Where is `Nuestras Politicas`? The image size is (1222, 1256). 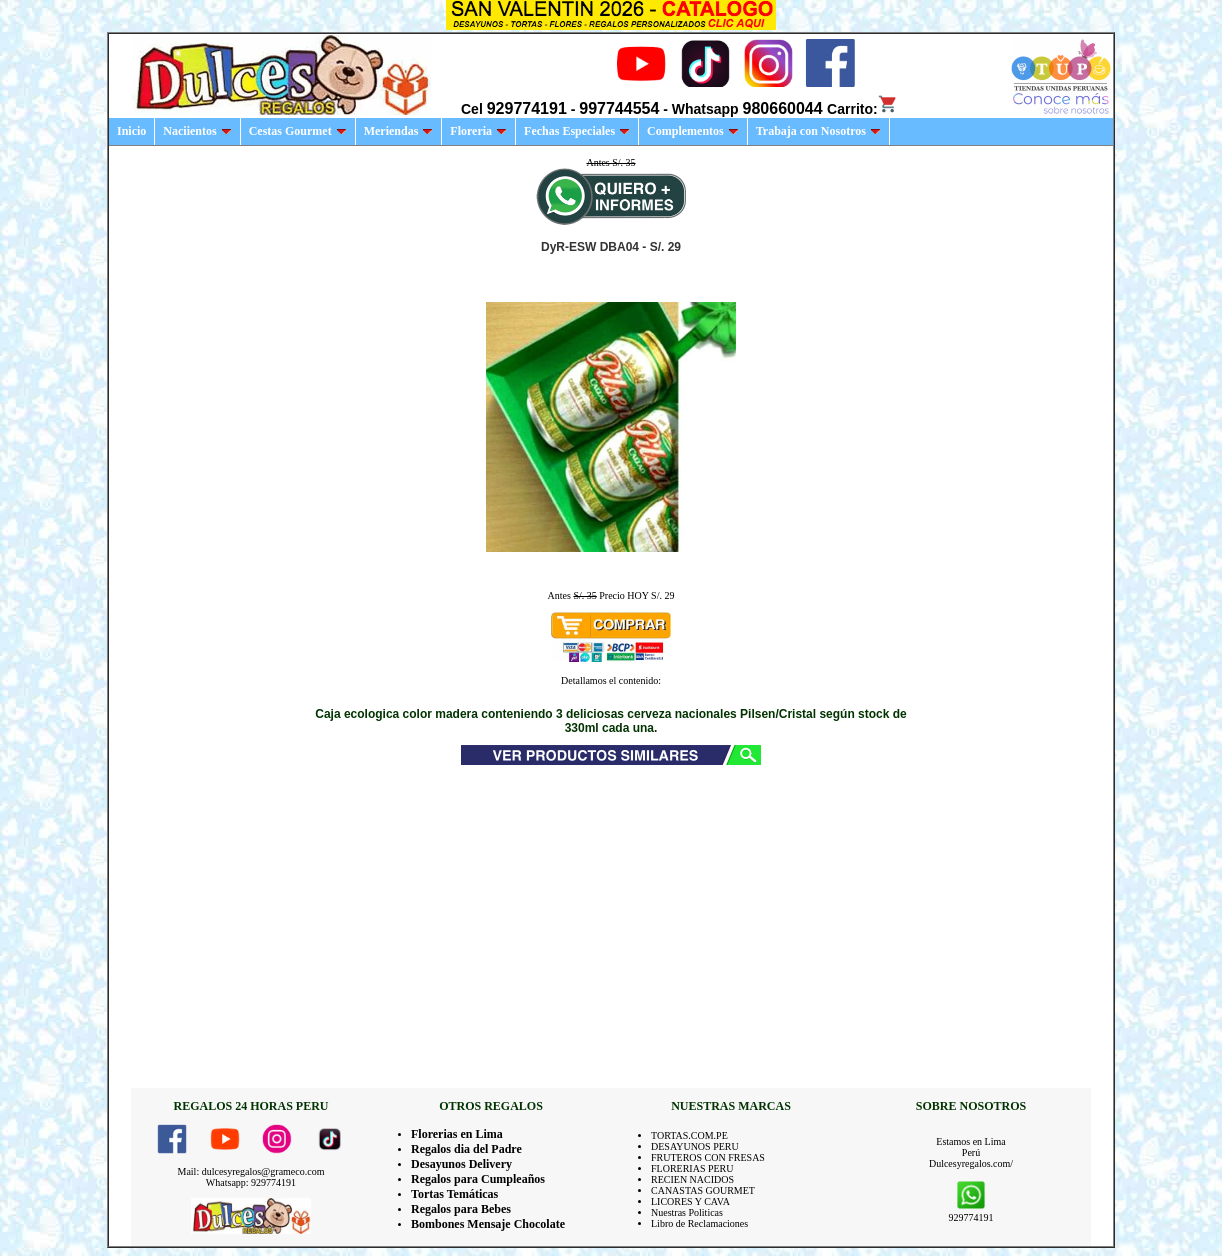
Nuestras Politicas is located at coordinates (687, 1212).